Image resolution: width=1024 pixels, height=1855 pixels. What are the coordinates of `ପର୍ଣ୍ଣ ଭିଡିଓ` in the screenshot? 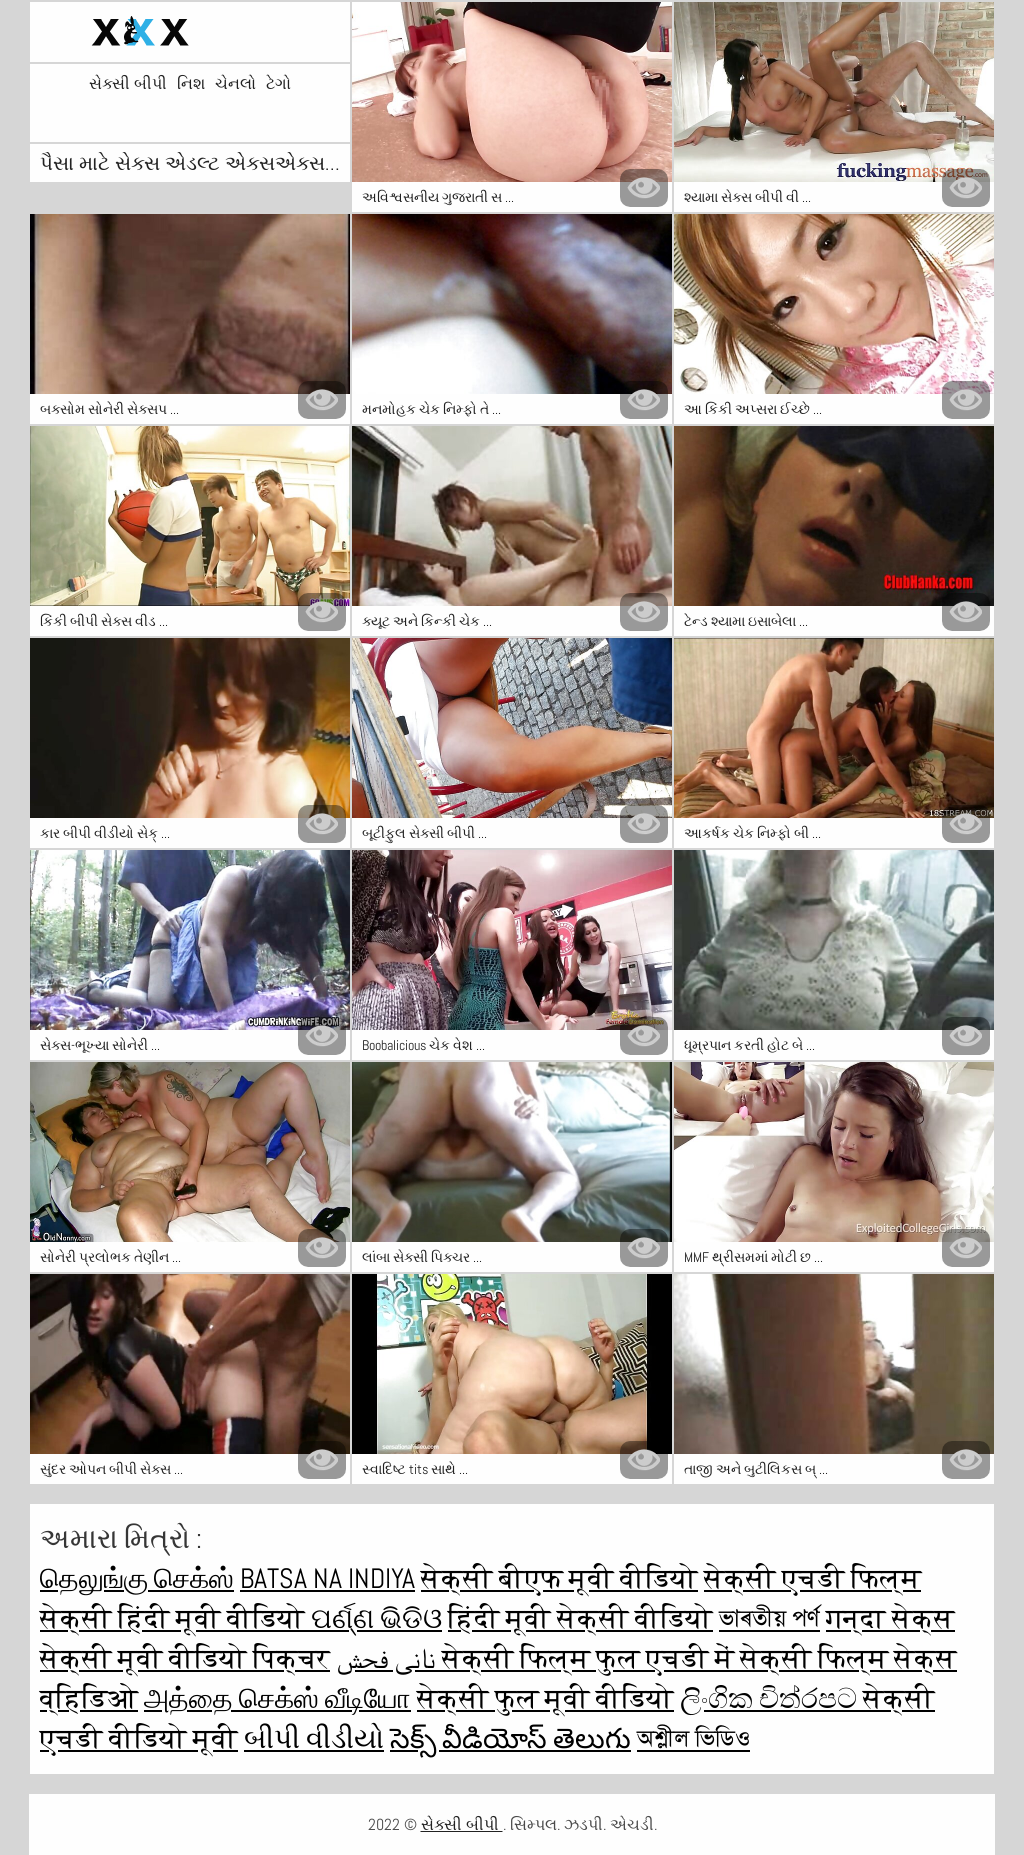 It's located at (376, 1618).